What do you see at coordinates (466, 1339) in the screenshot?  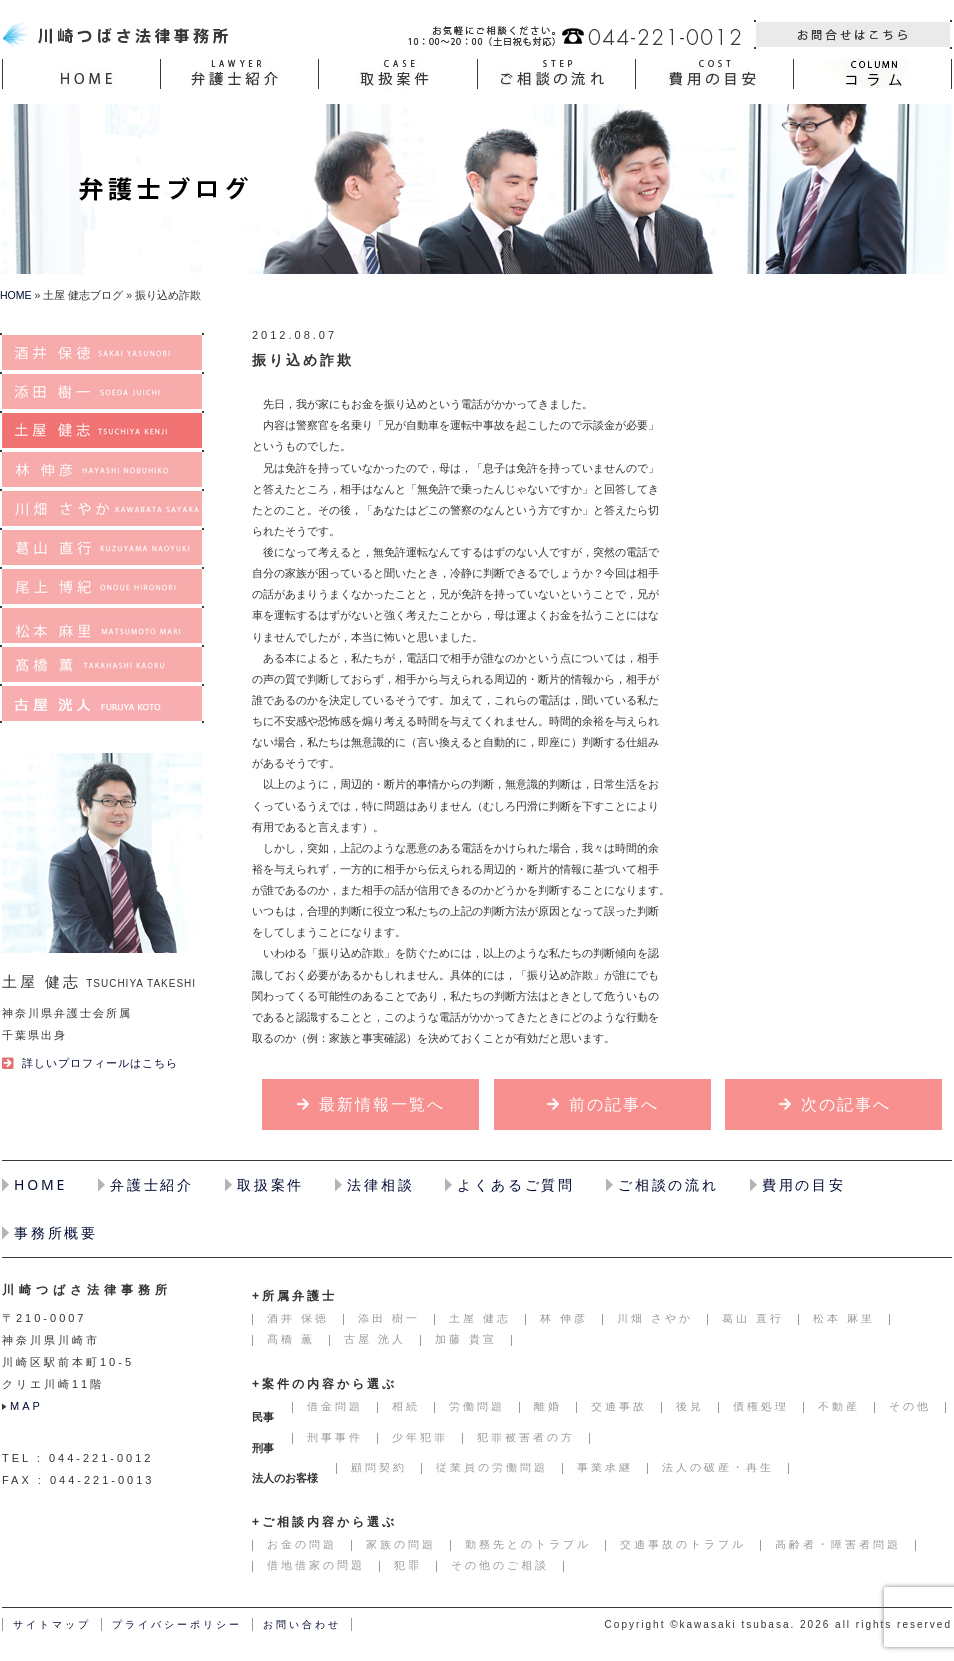 I see `加藤 貴宣` at bounding box center [466, 1339].